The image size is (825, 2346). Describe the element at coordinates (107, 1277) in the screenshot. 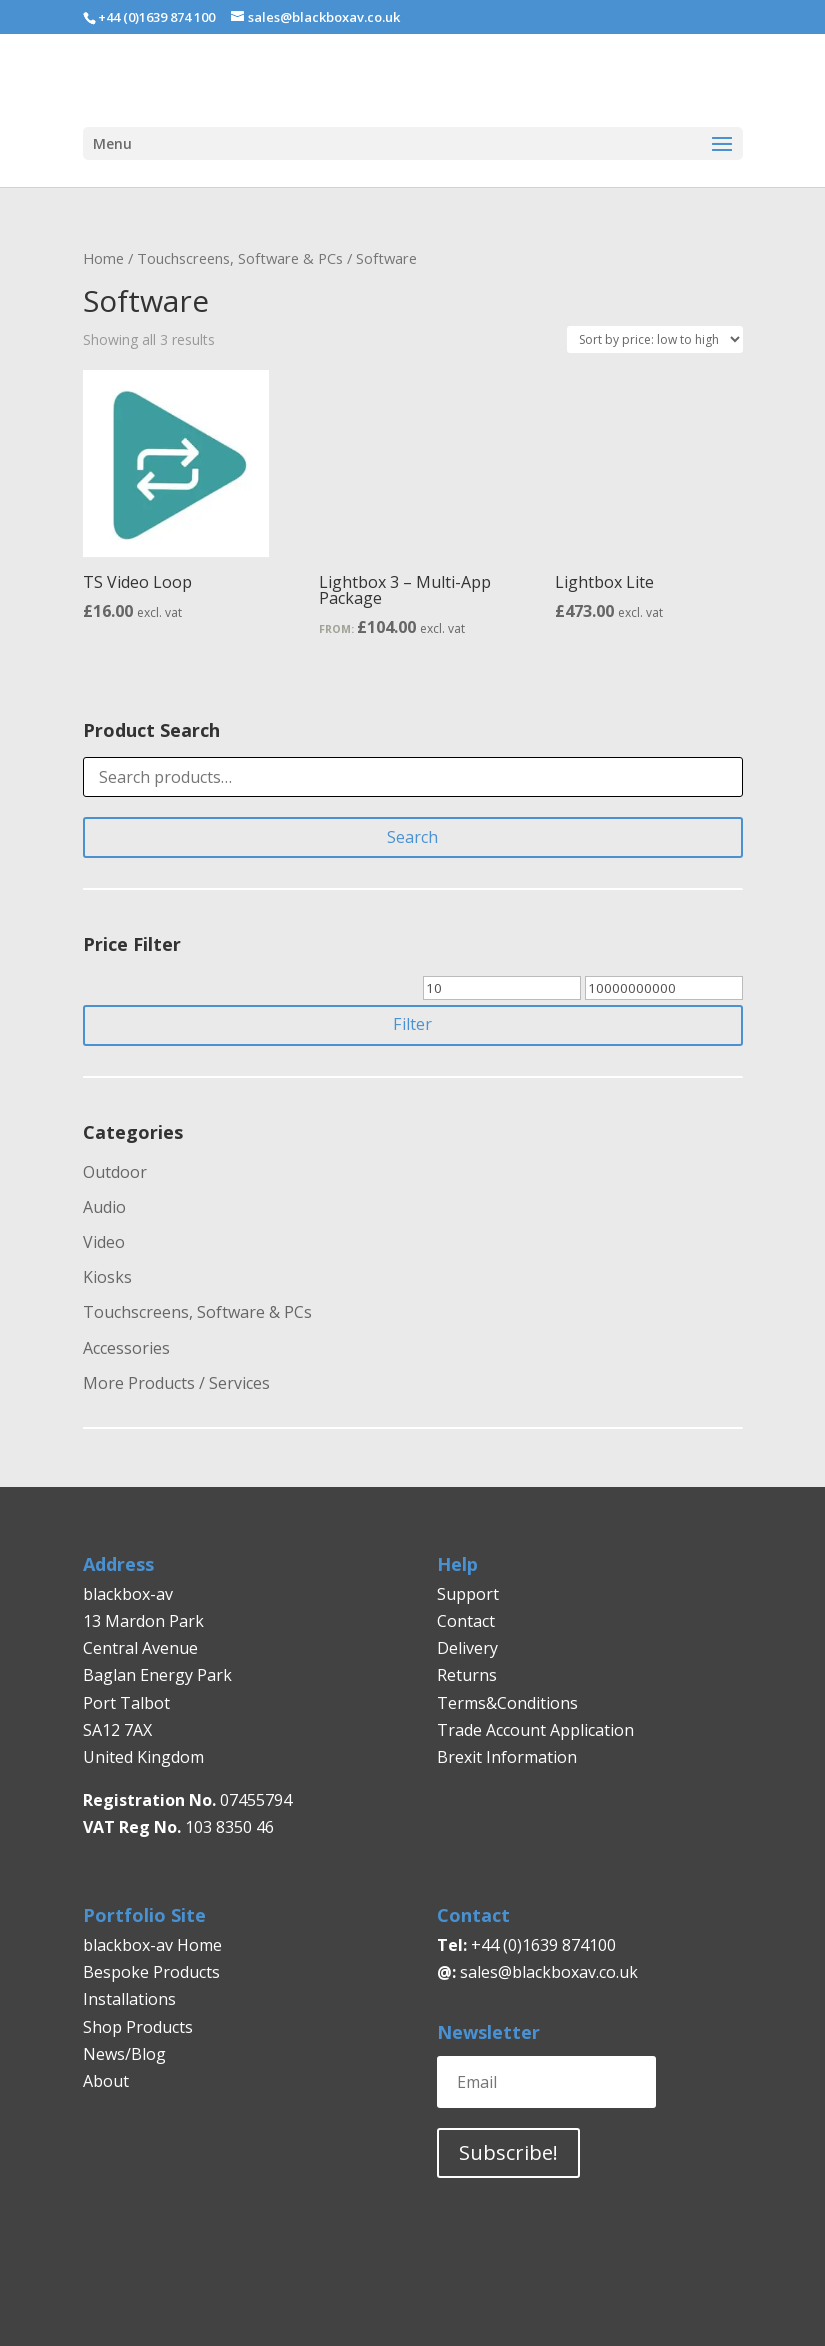

I see `Kiosks` at that location.